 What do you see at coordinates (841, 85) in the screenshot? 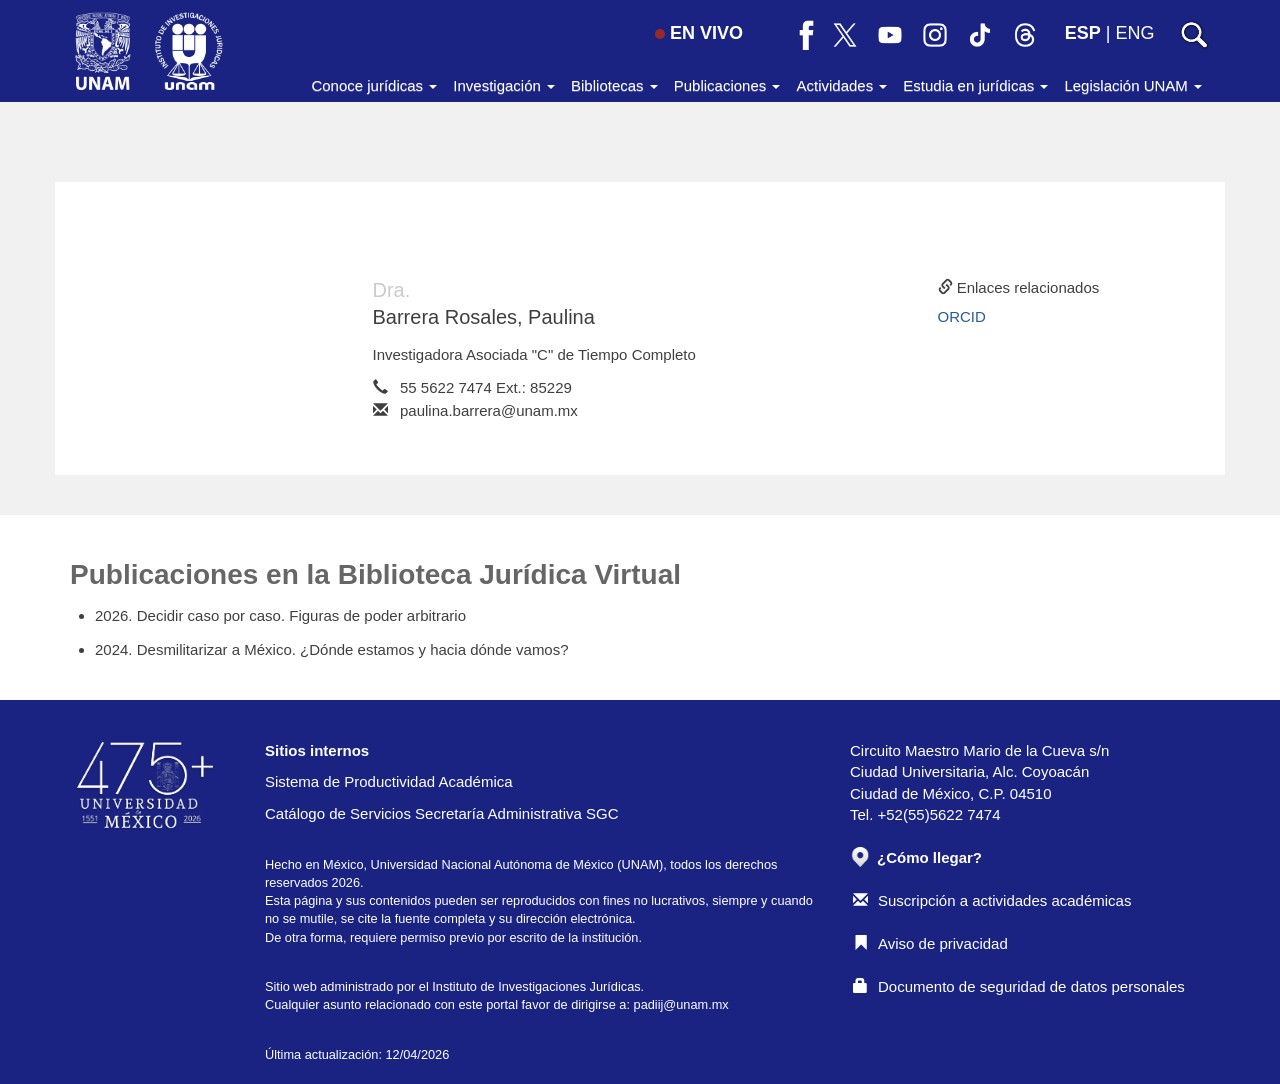
I see `Actividades [button]` at bounding box center [841, 85].